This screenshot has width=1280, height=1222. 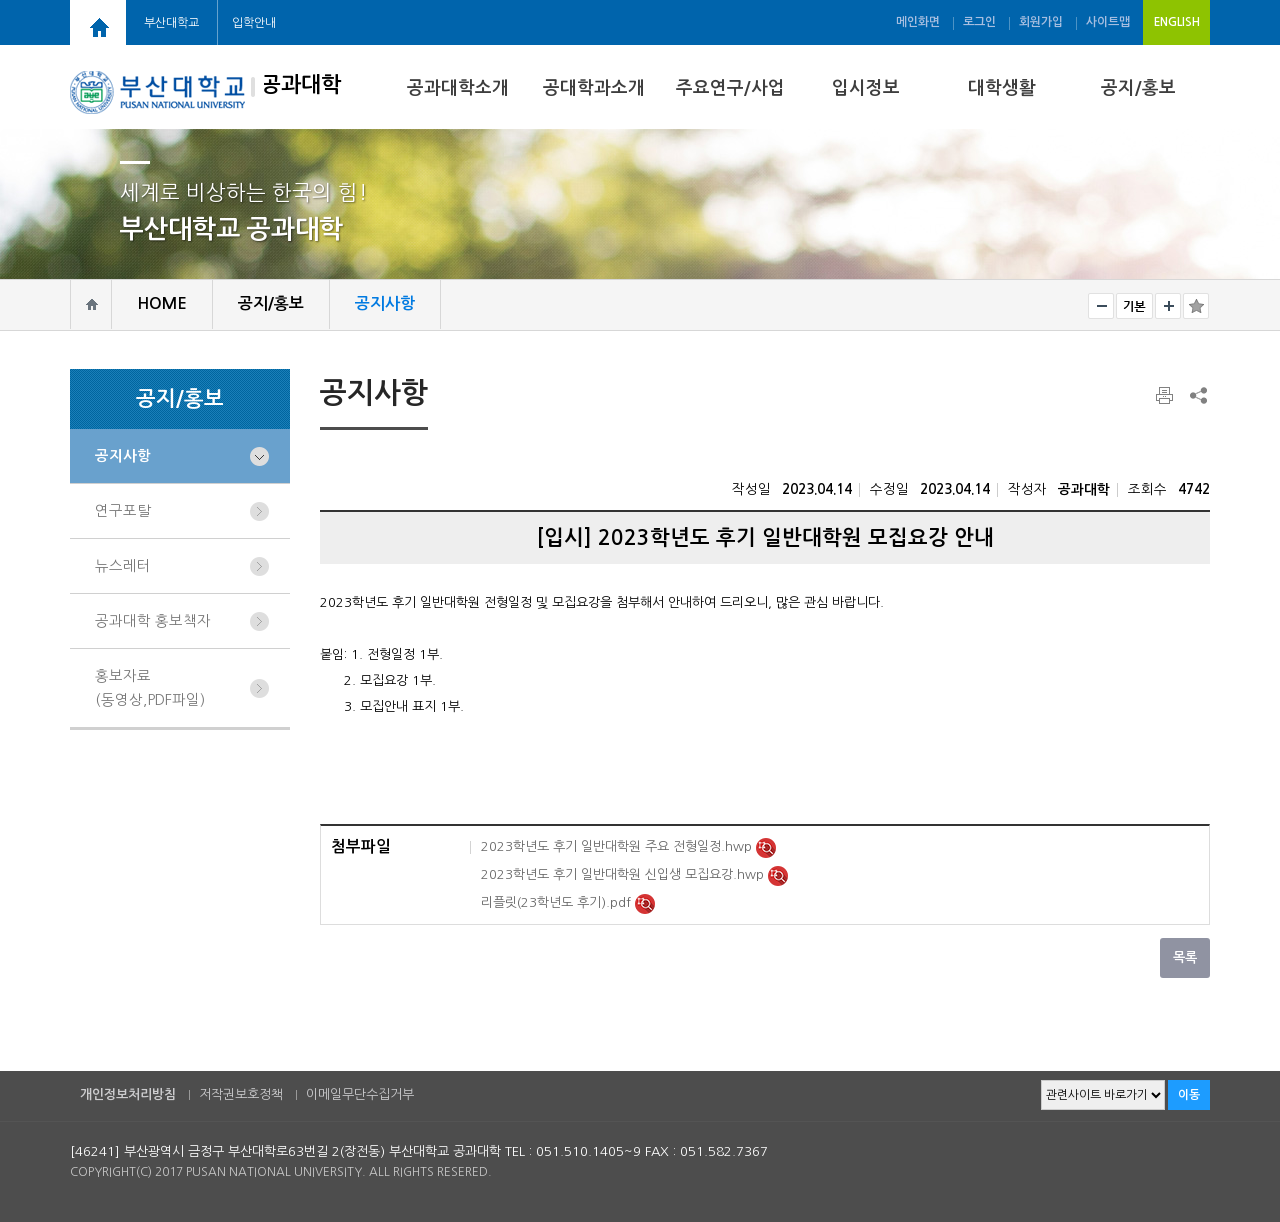 What do you see at coordinates (1197, 395) in the screenshot?
I see `SNS 주소` at bounding box center [1197, 395].